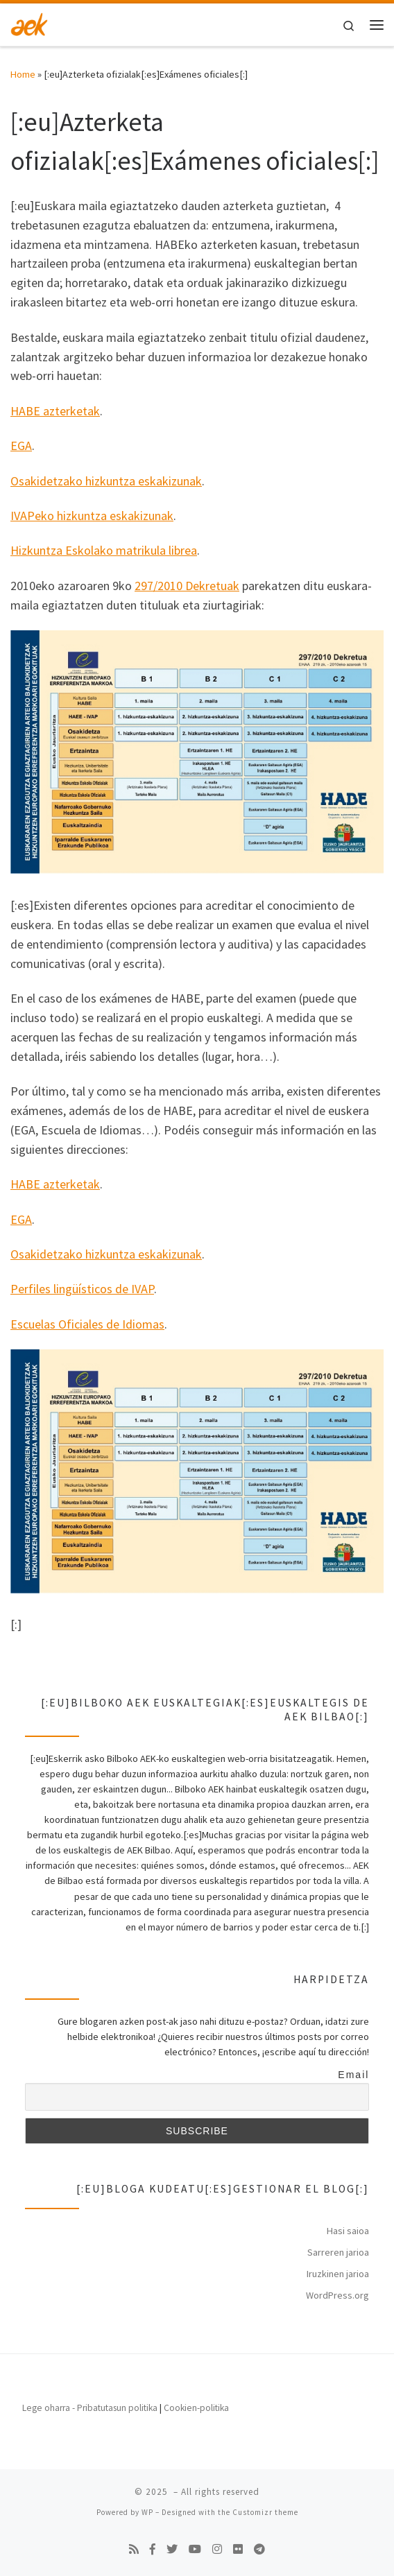 The height and width of the screenshot is (2576, 394). Describe the element at coordinates (337, 2295) in the screenshot. I see `WordPress.org` at that location.